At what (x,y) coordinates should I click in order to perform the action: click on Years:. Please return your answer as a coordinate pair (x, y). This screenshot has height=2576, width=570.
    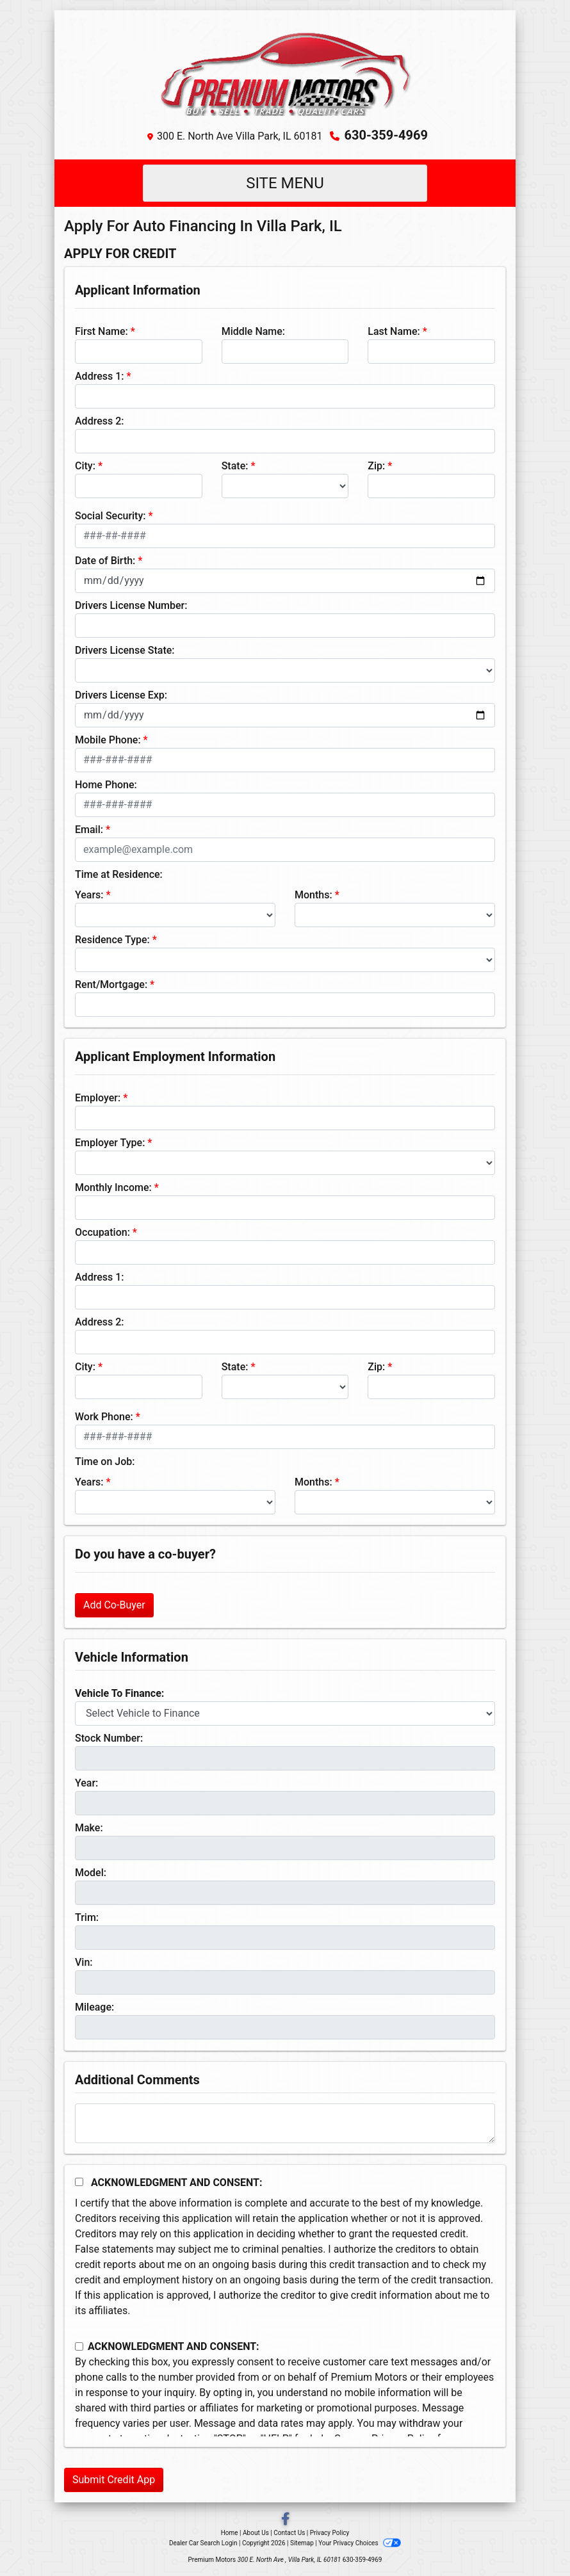
    Looking at the image, I should click on (89, 895).